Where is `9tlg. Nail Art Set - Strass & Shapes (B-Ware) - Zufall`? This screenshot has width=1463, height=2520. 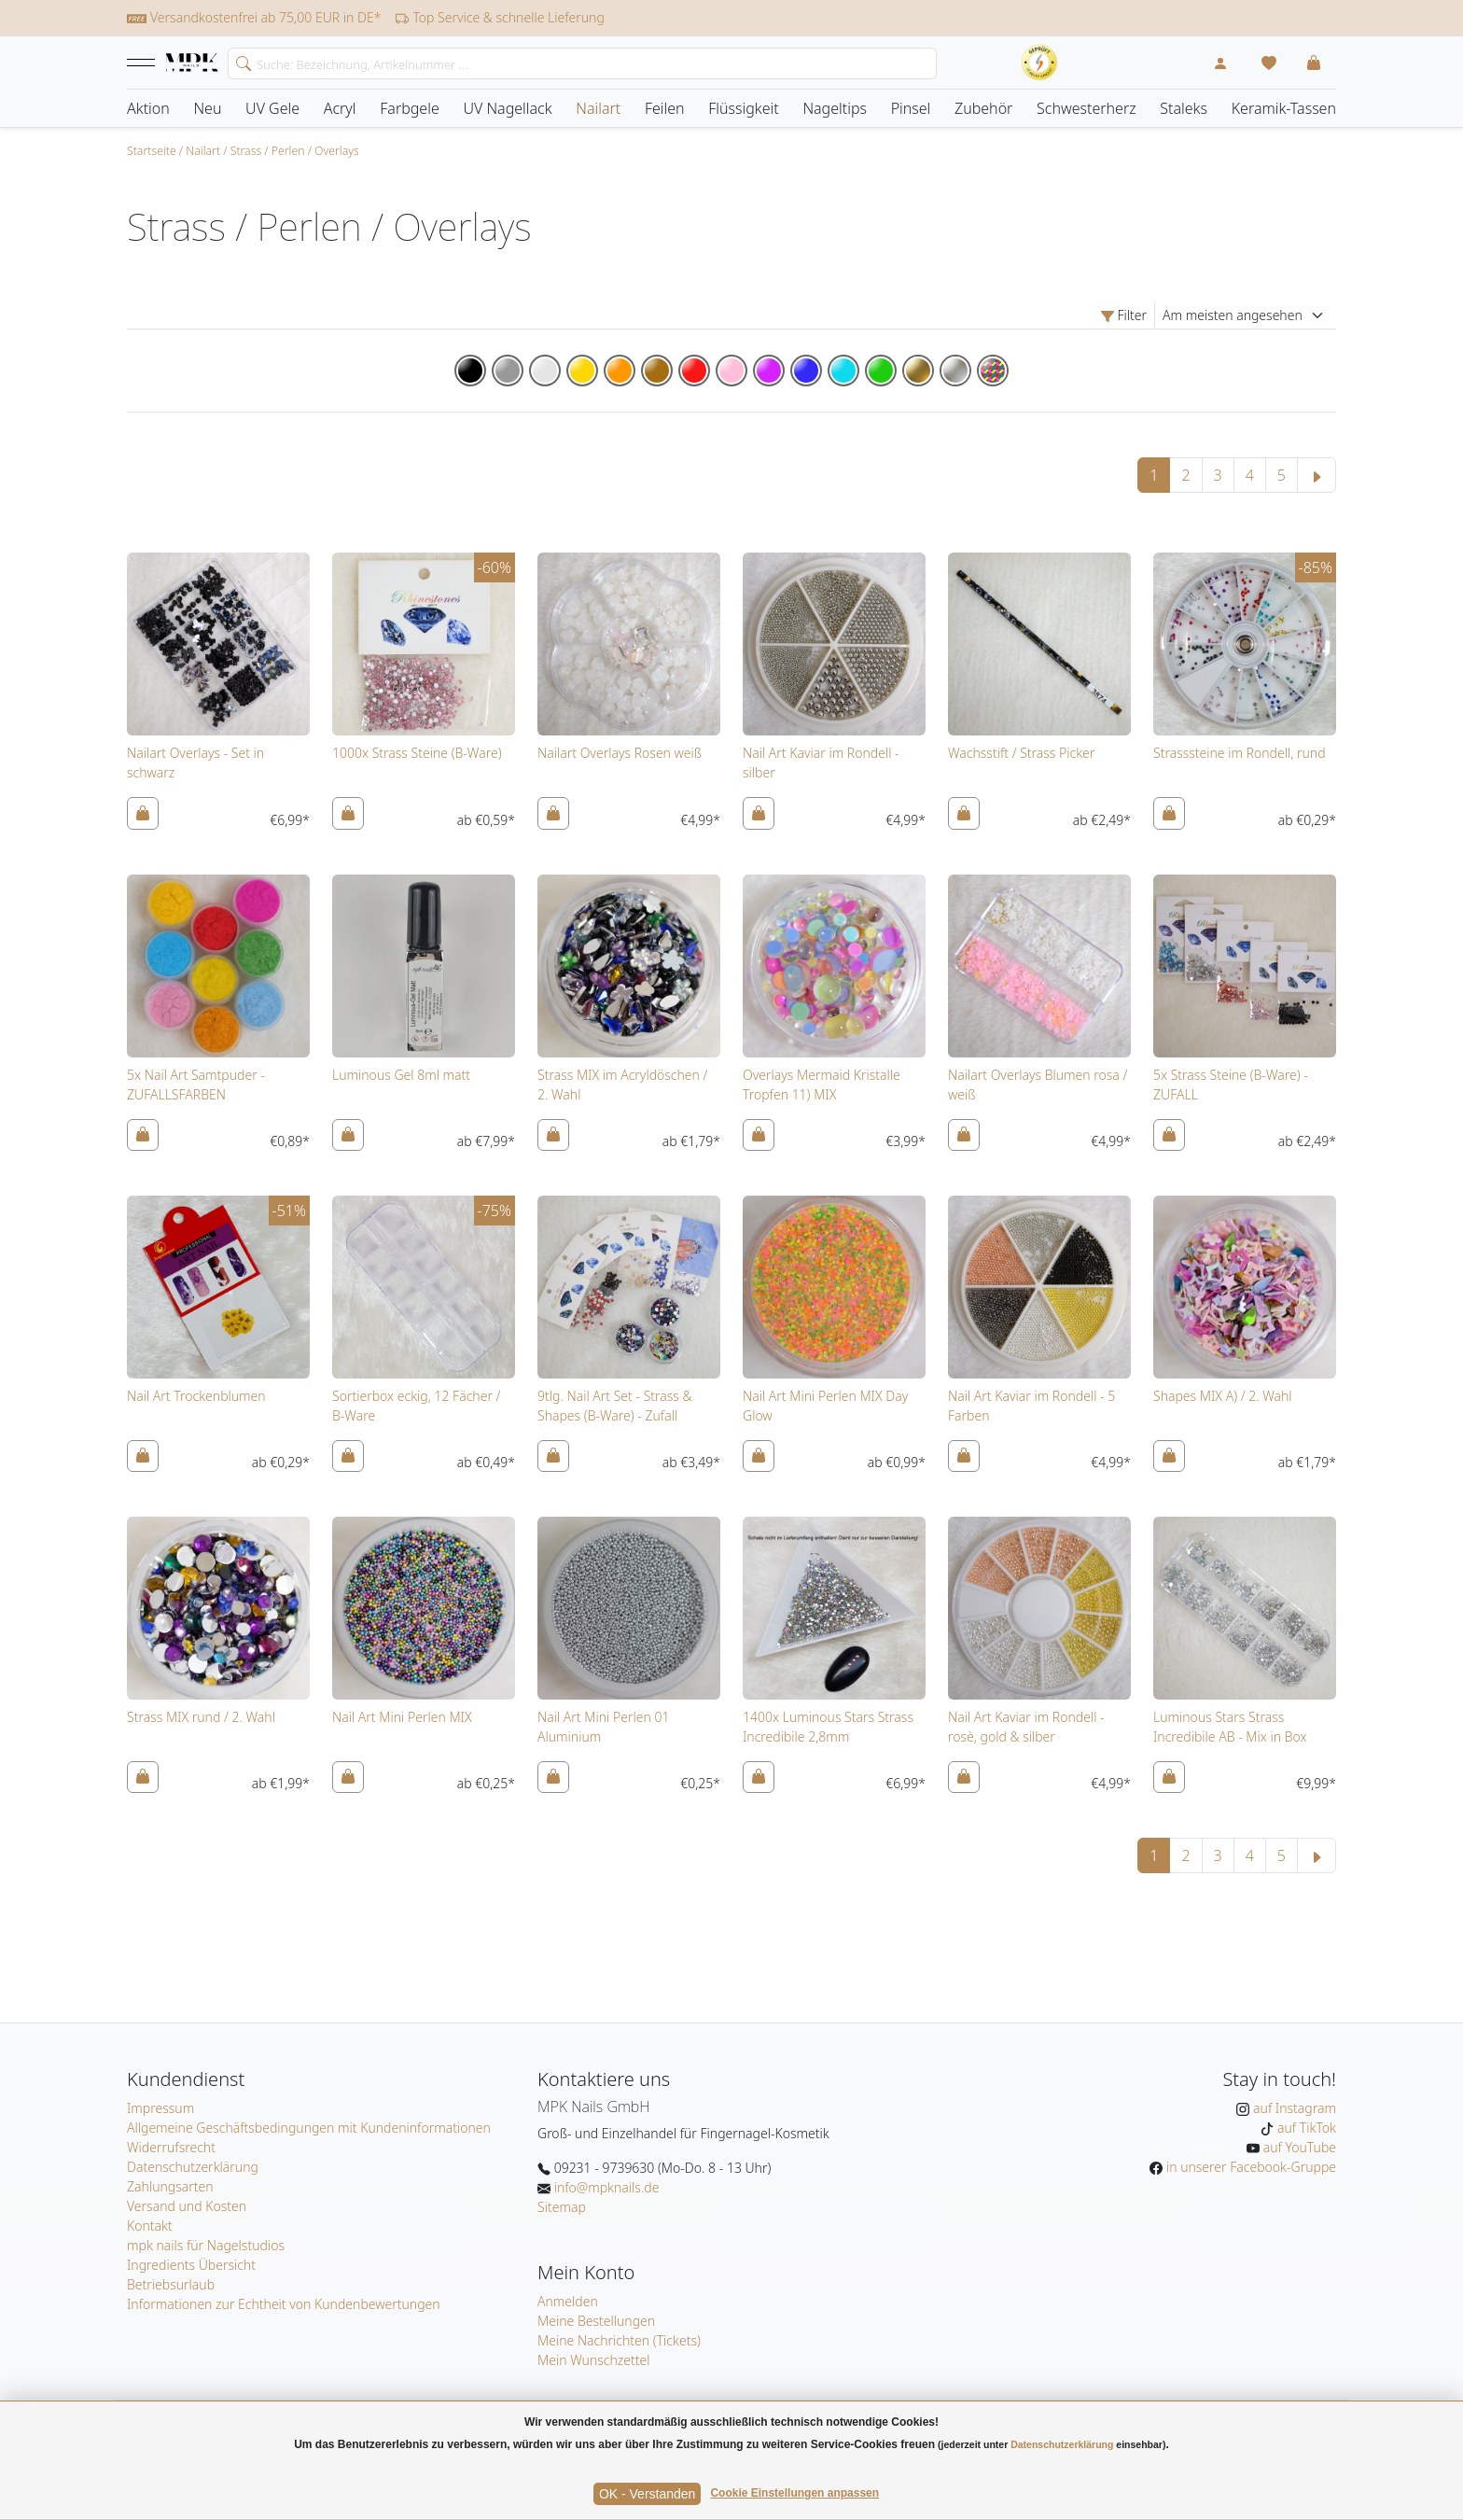
9tlg. Nail Art Set - Strass & Shapes (B-Ware) - Zufall is located at coordinates (614, 1405).